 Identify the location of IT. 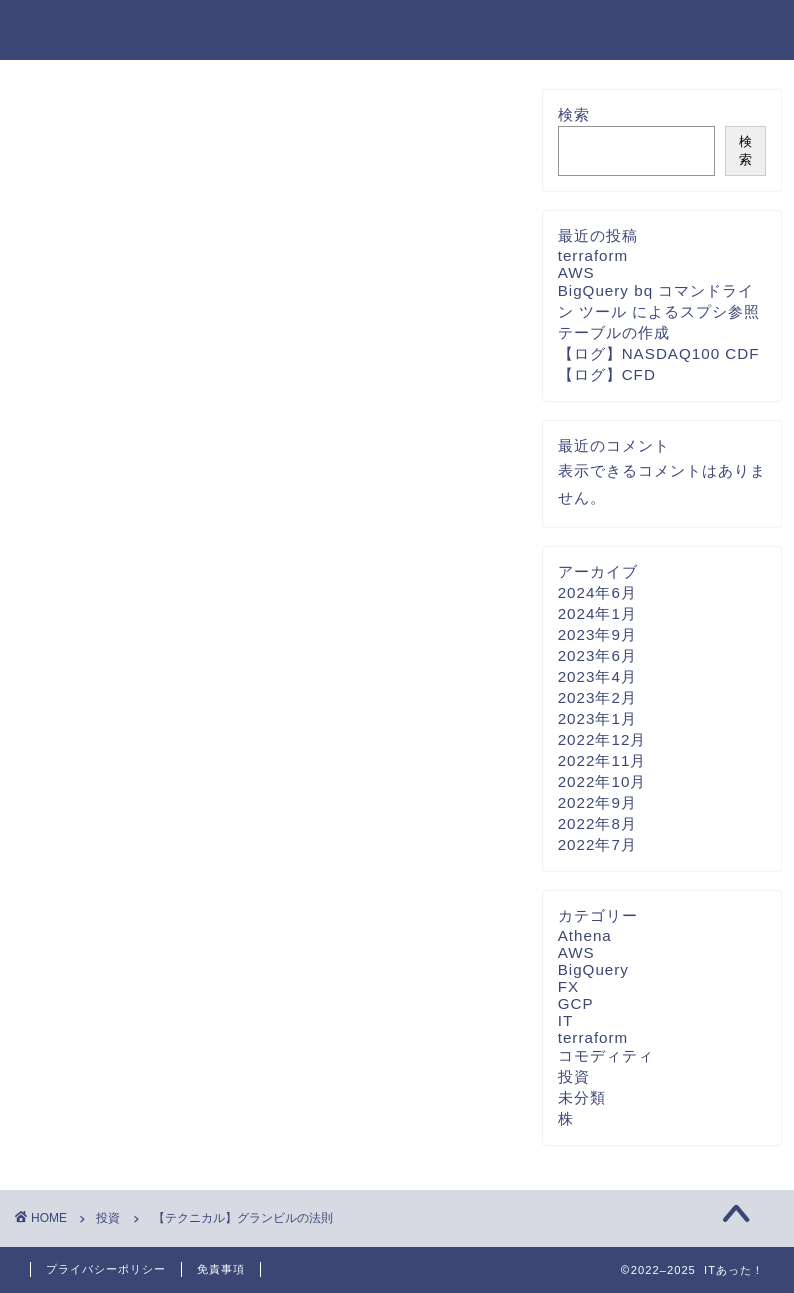
(566, 1020).